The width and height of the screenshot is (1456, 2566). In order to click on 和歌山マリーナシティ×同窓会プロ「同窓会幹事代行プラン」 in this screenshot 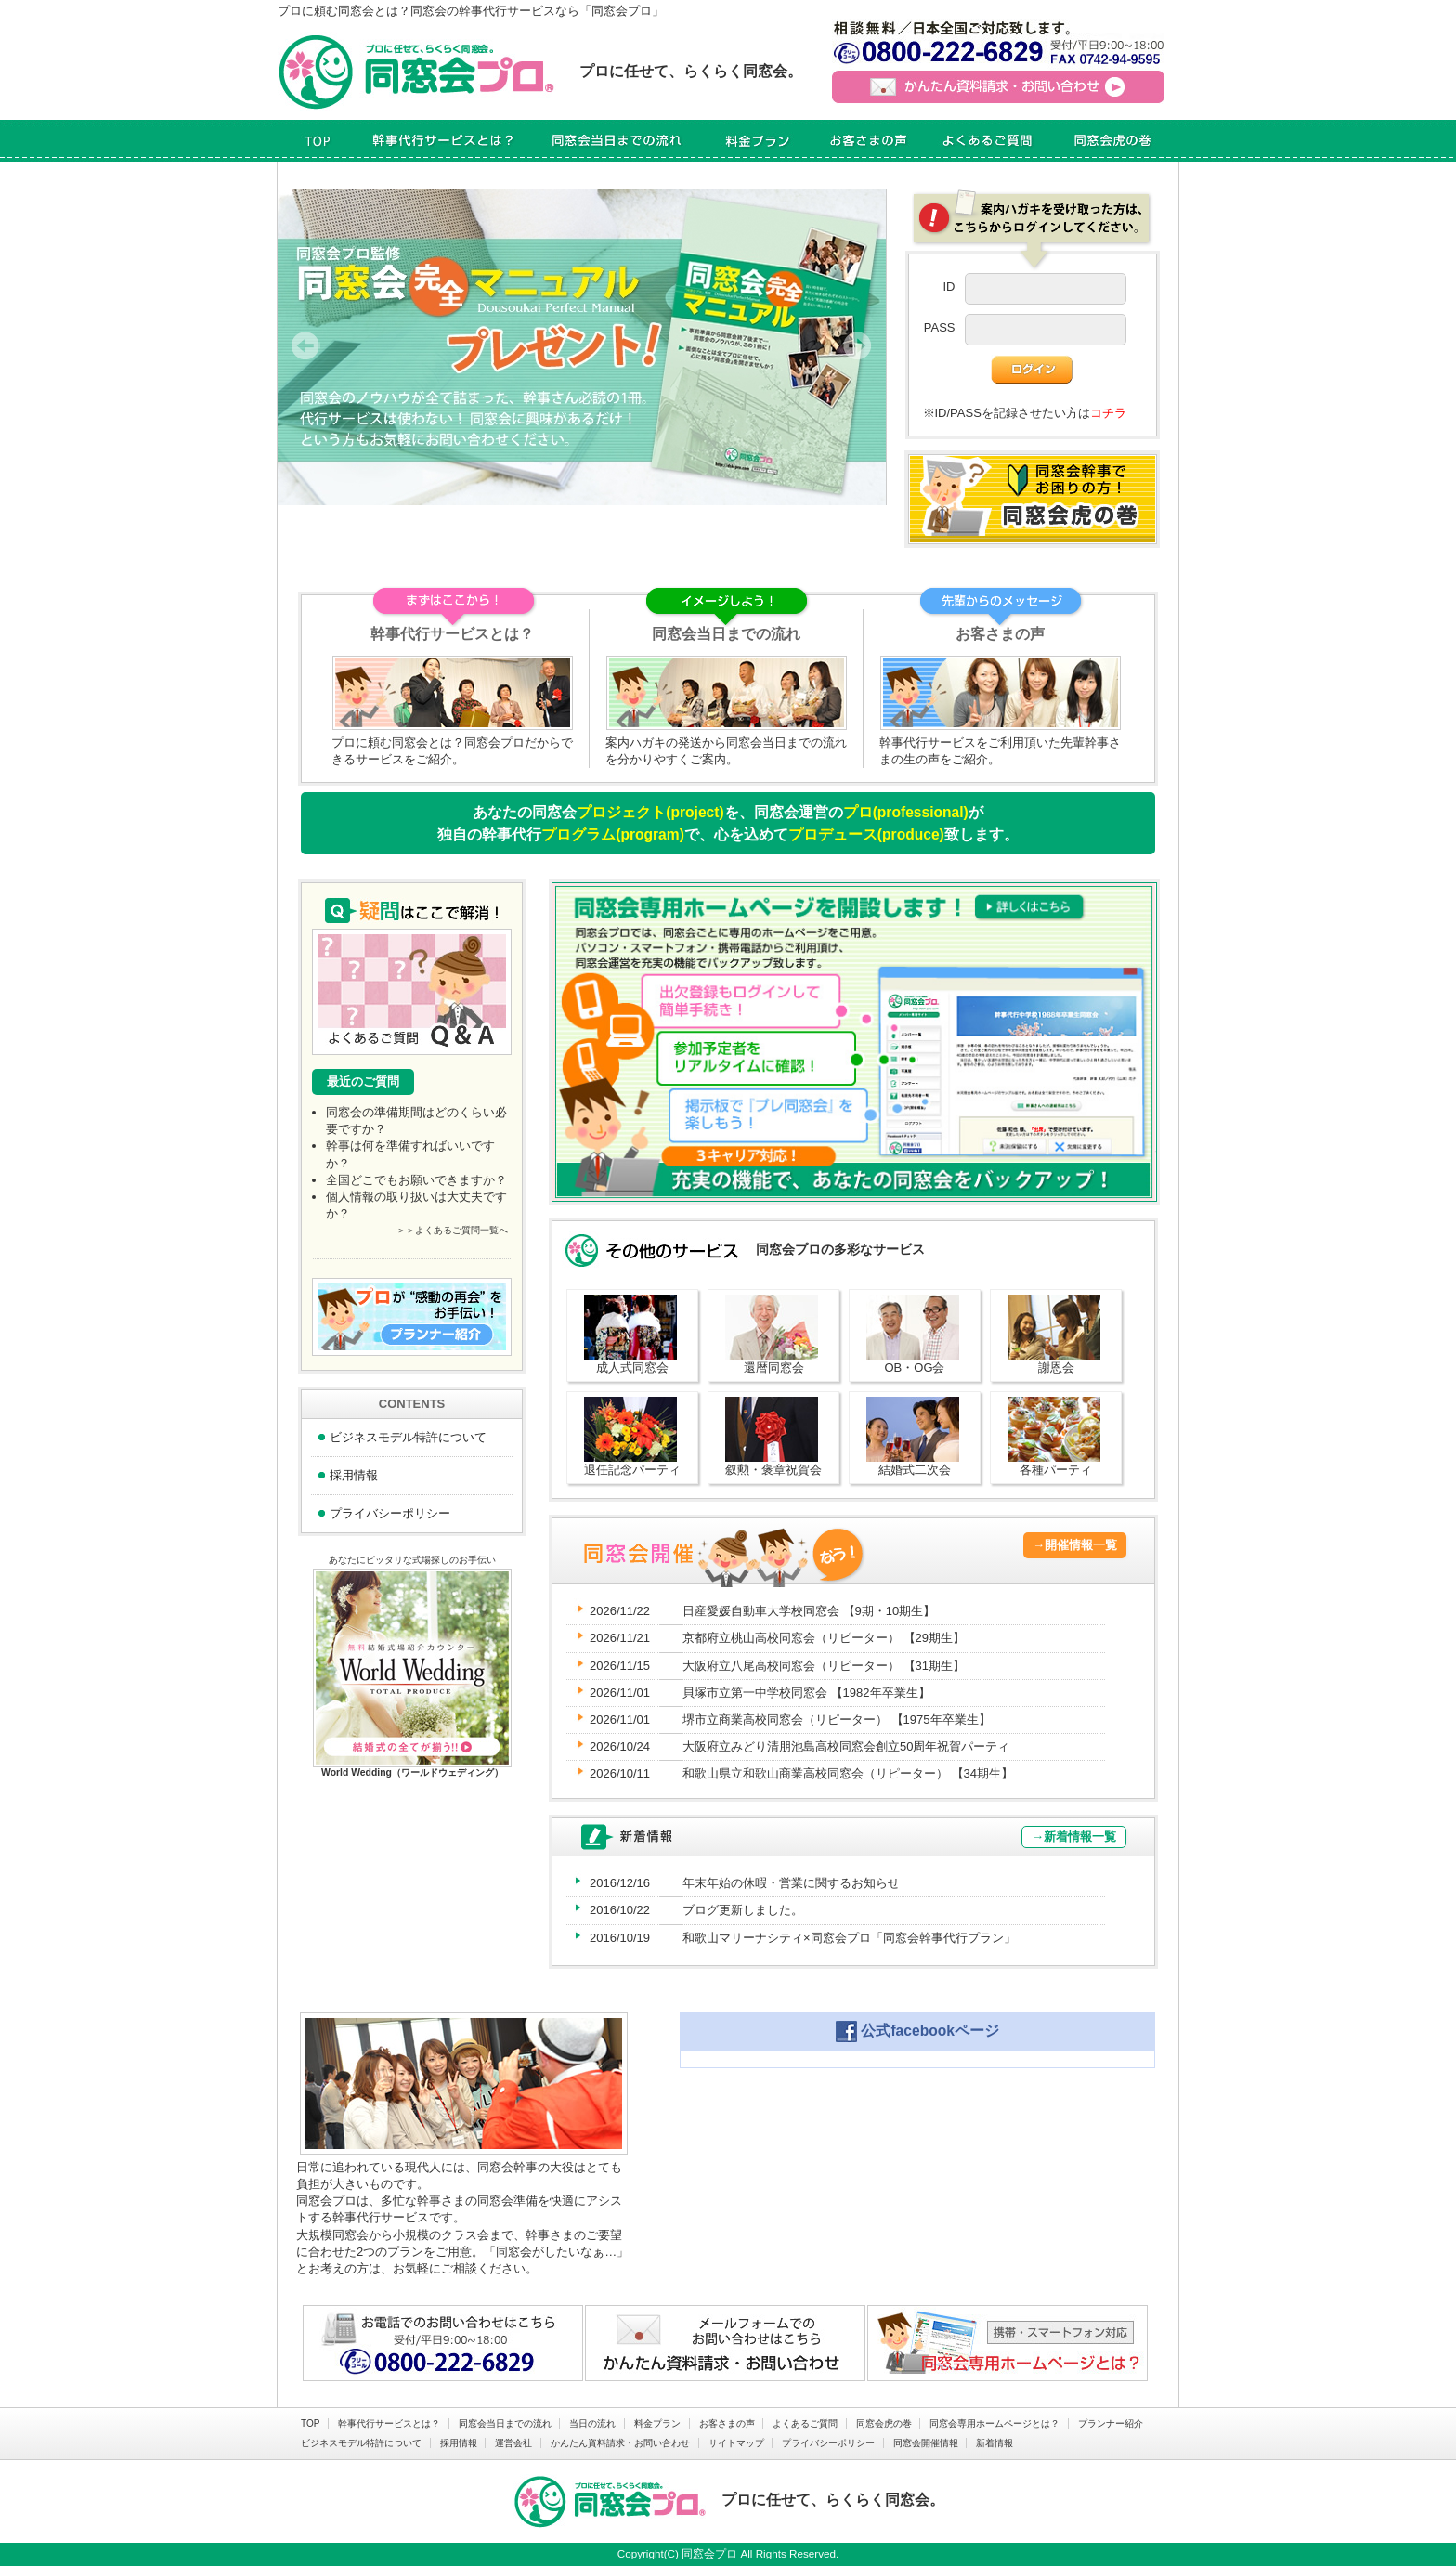, I will do `click(849, 1938)`.